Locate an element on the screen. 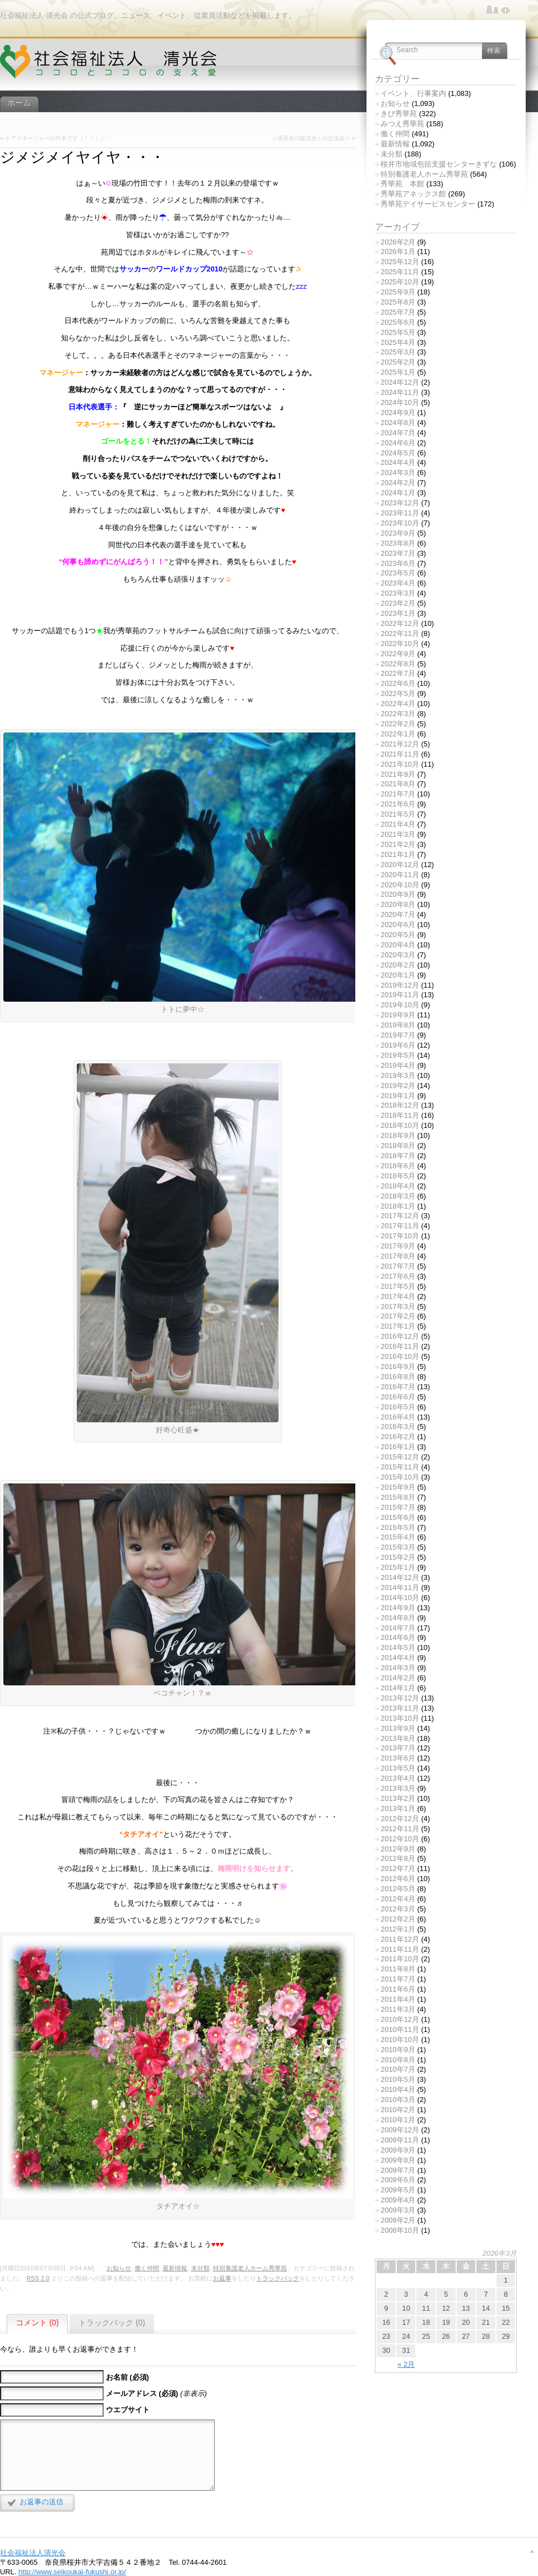  2009年11月 is located at coordinates (400, 2140).